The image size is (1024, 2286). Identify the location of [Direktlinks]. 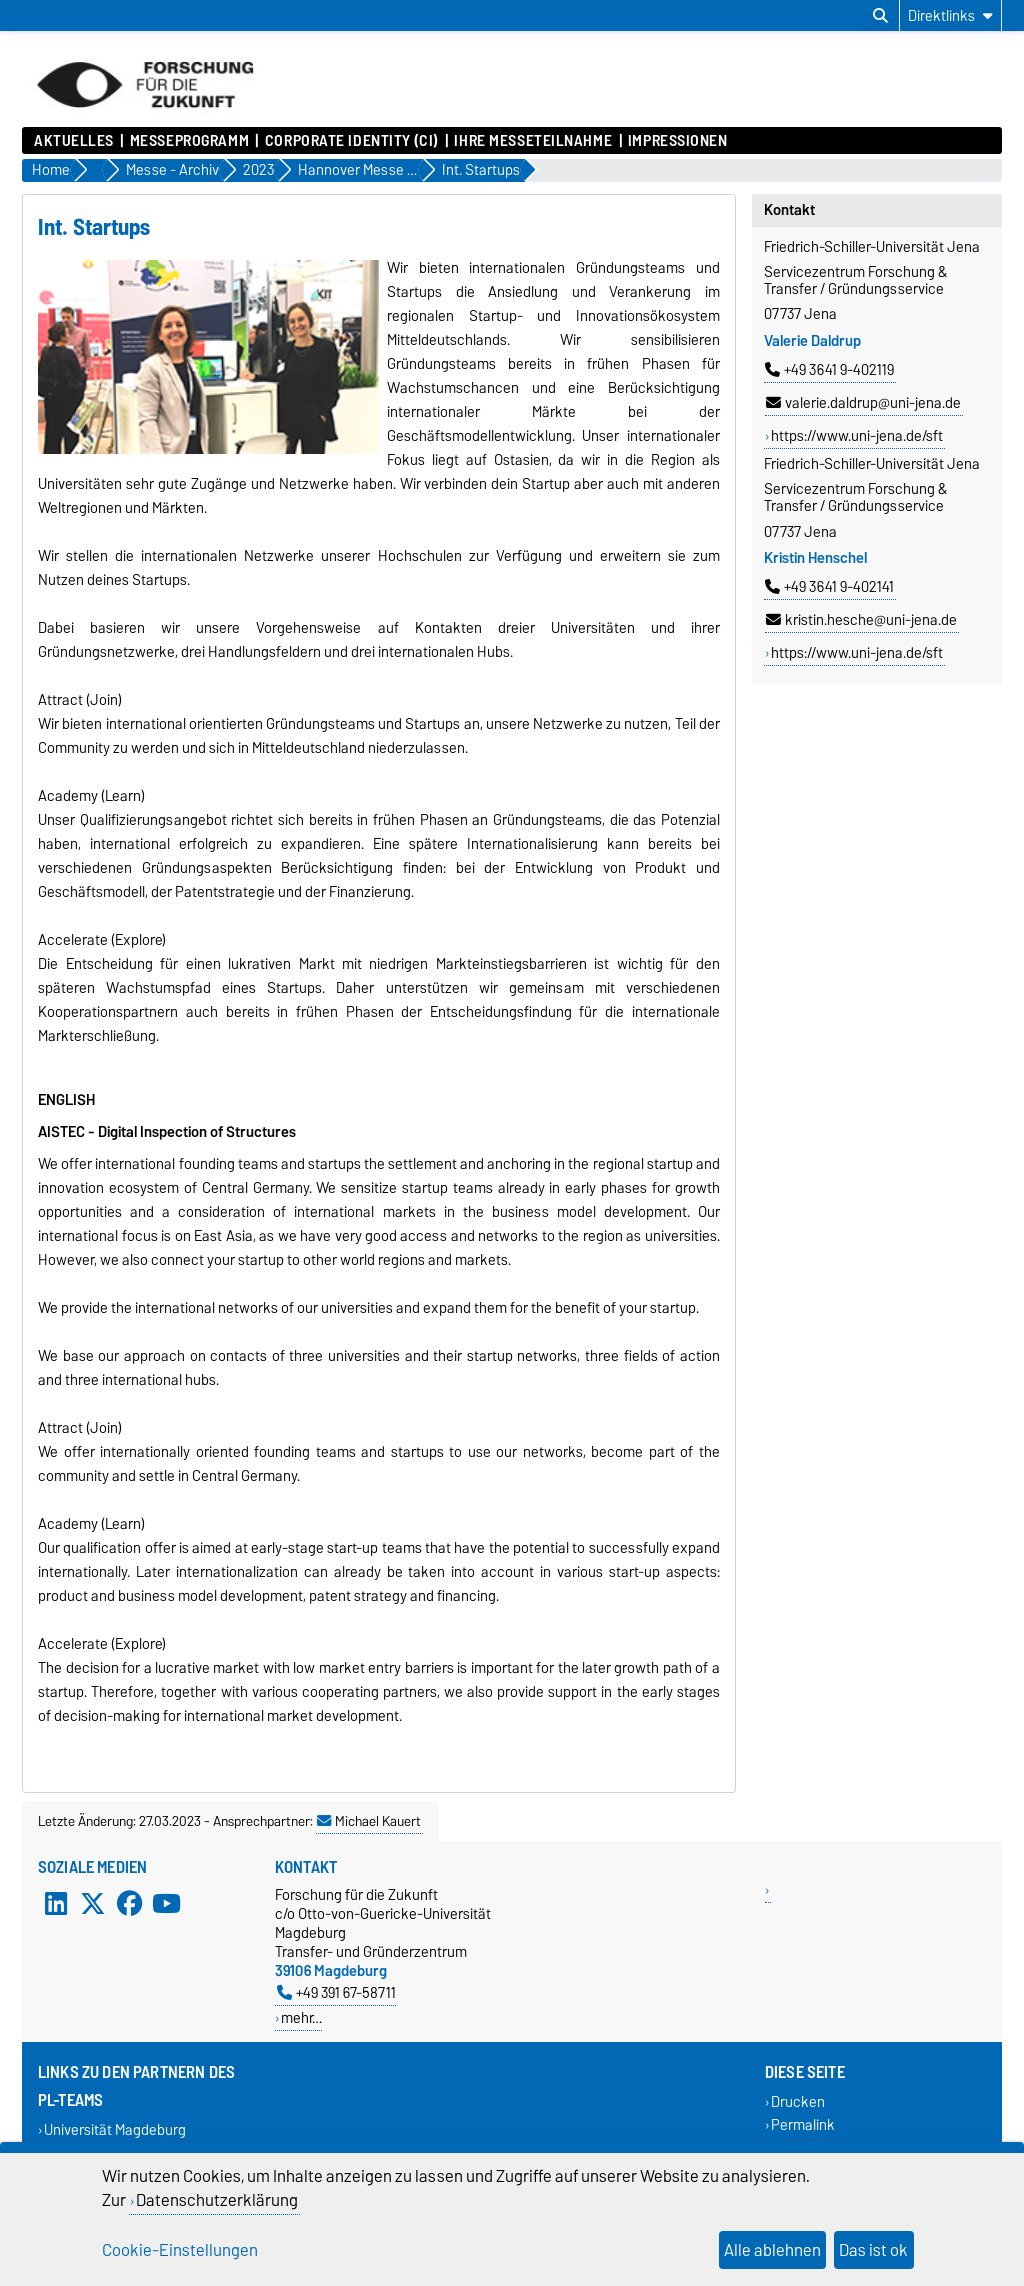
(950, 15).